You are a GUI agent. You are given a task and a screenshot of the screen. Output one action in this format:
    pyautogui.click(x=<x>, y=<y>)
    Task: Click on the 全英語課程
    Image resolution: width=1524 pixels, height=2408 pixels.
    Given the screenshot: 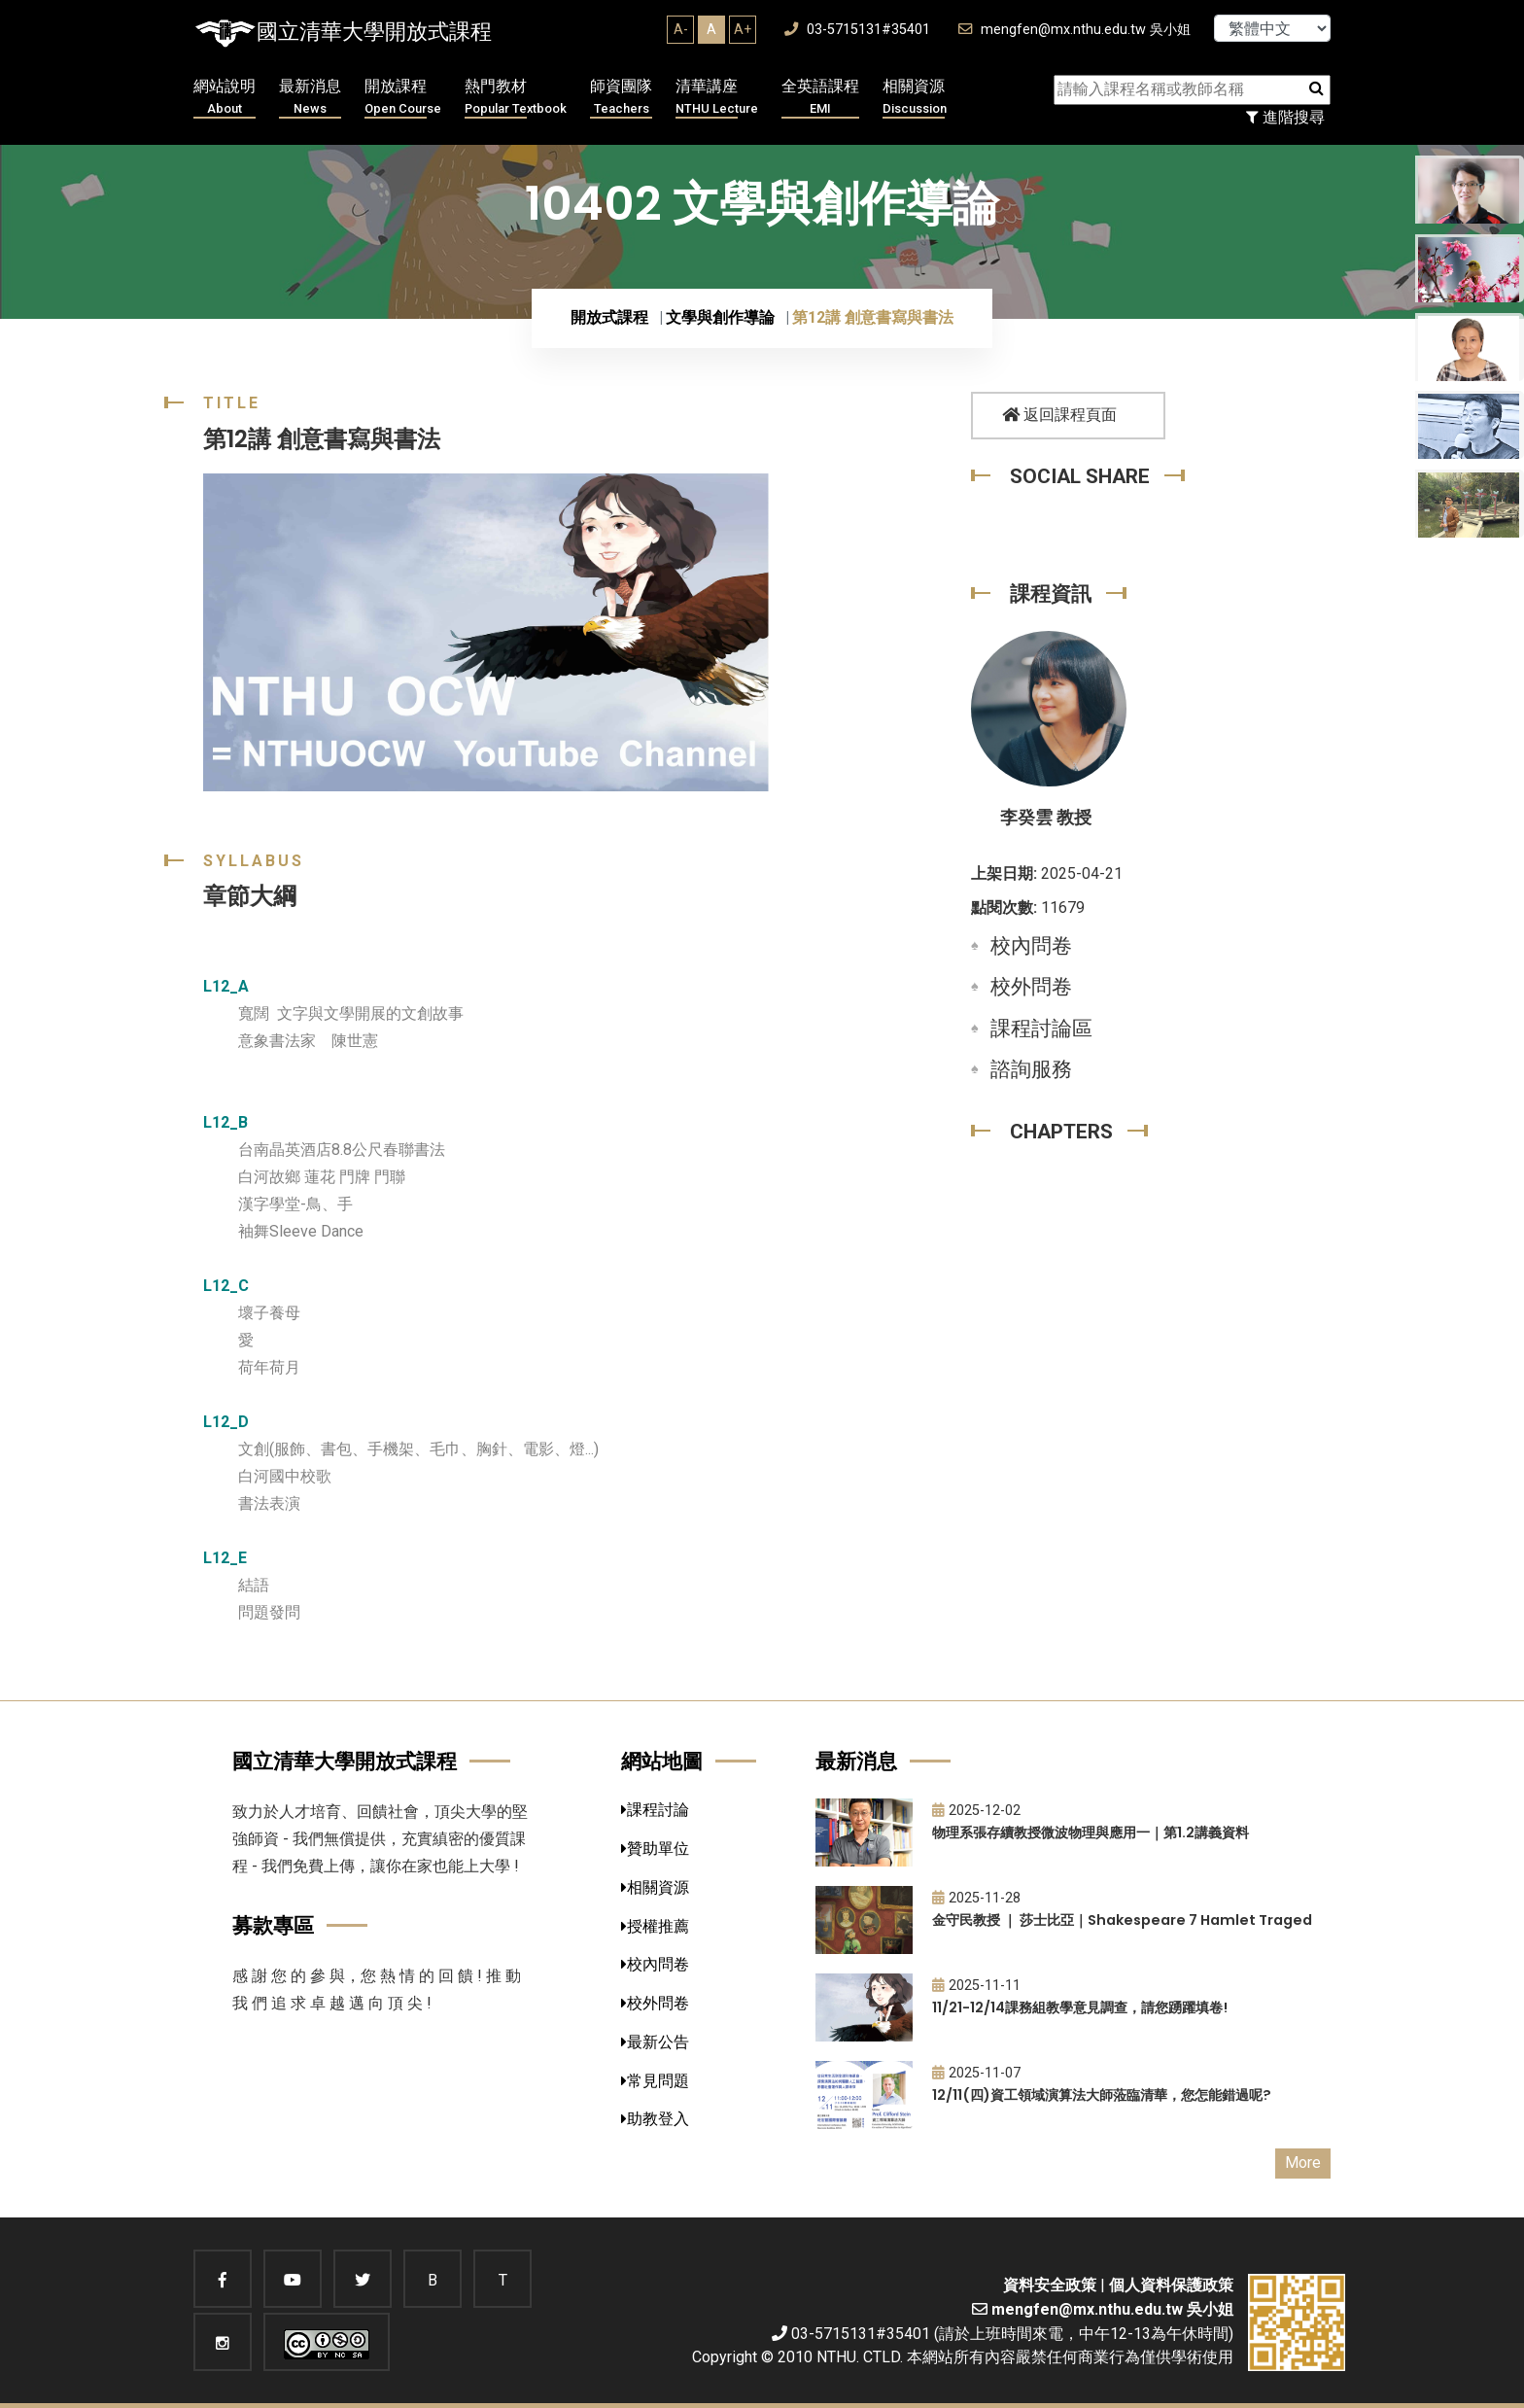 What is the action you would take?
    pyautogui.click(x=820, y=98)
    